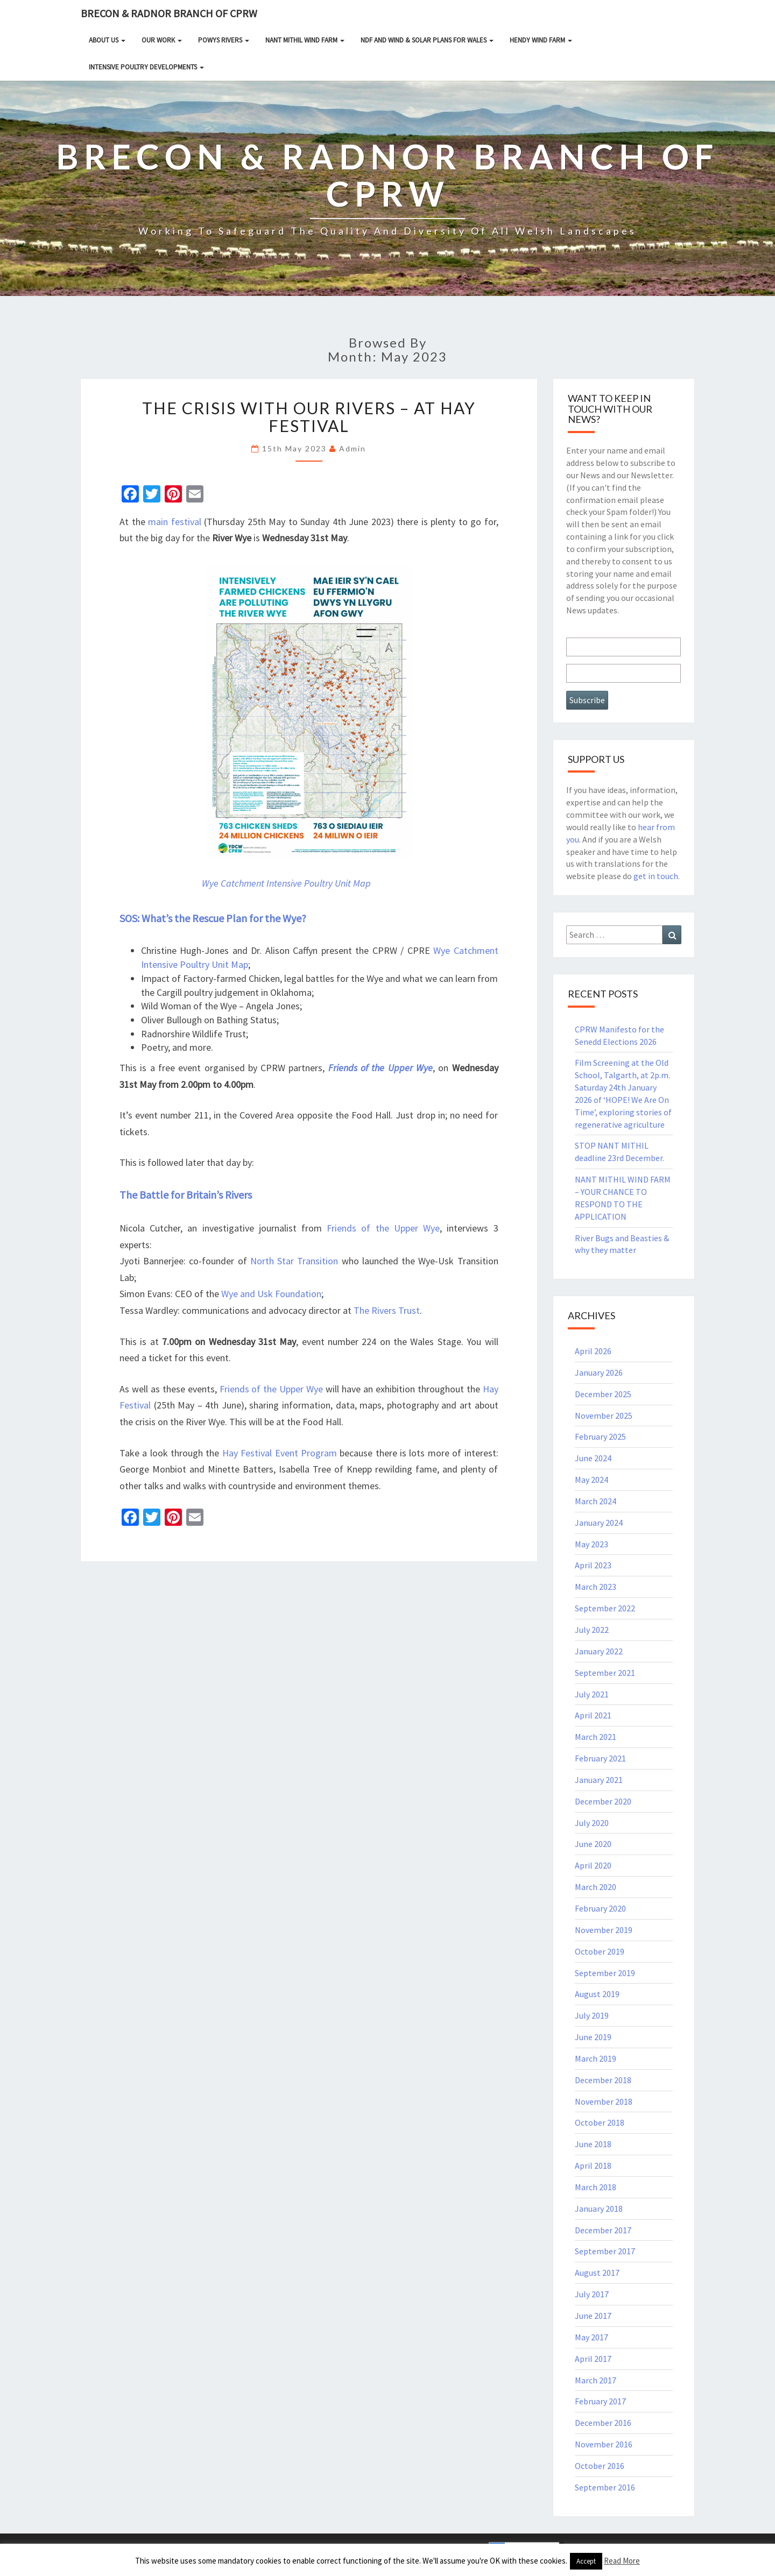 The width and height of the screenshot is (775, 2576). What do you see at coordinates (212, 918) in the screenshot?
I see `SOS: What’s the Rescue Plan for the Wye?` at bounding box center [212, 918].